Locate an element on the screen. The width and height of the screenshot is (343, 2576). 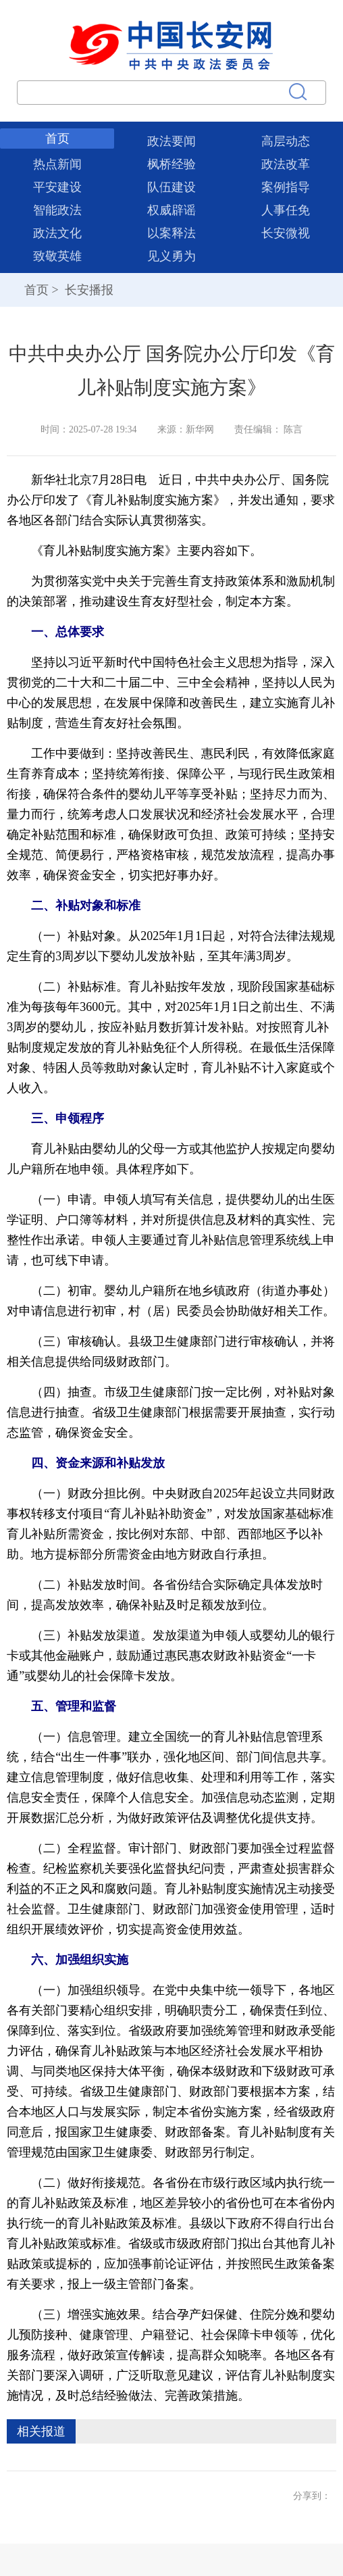
高层动态 is located at coordinates (285, 141).